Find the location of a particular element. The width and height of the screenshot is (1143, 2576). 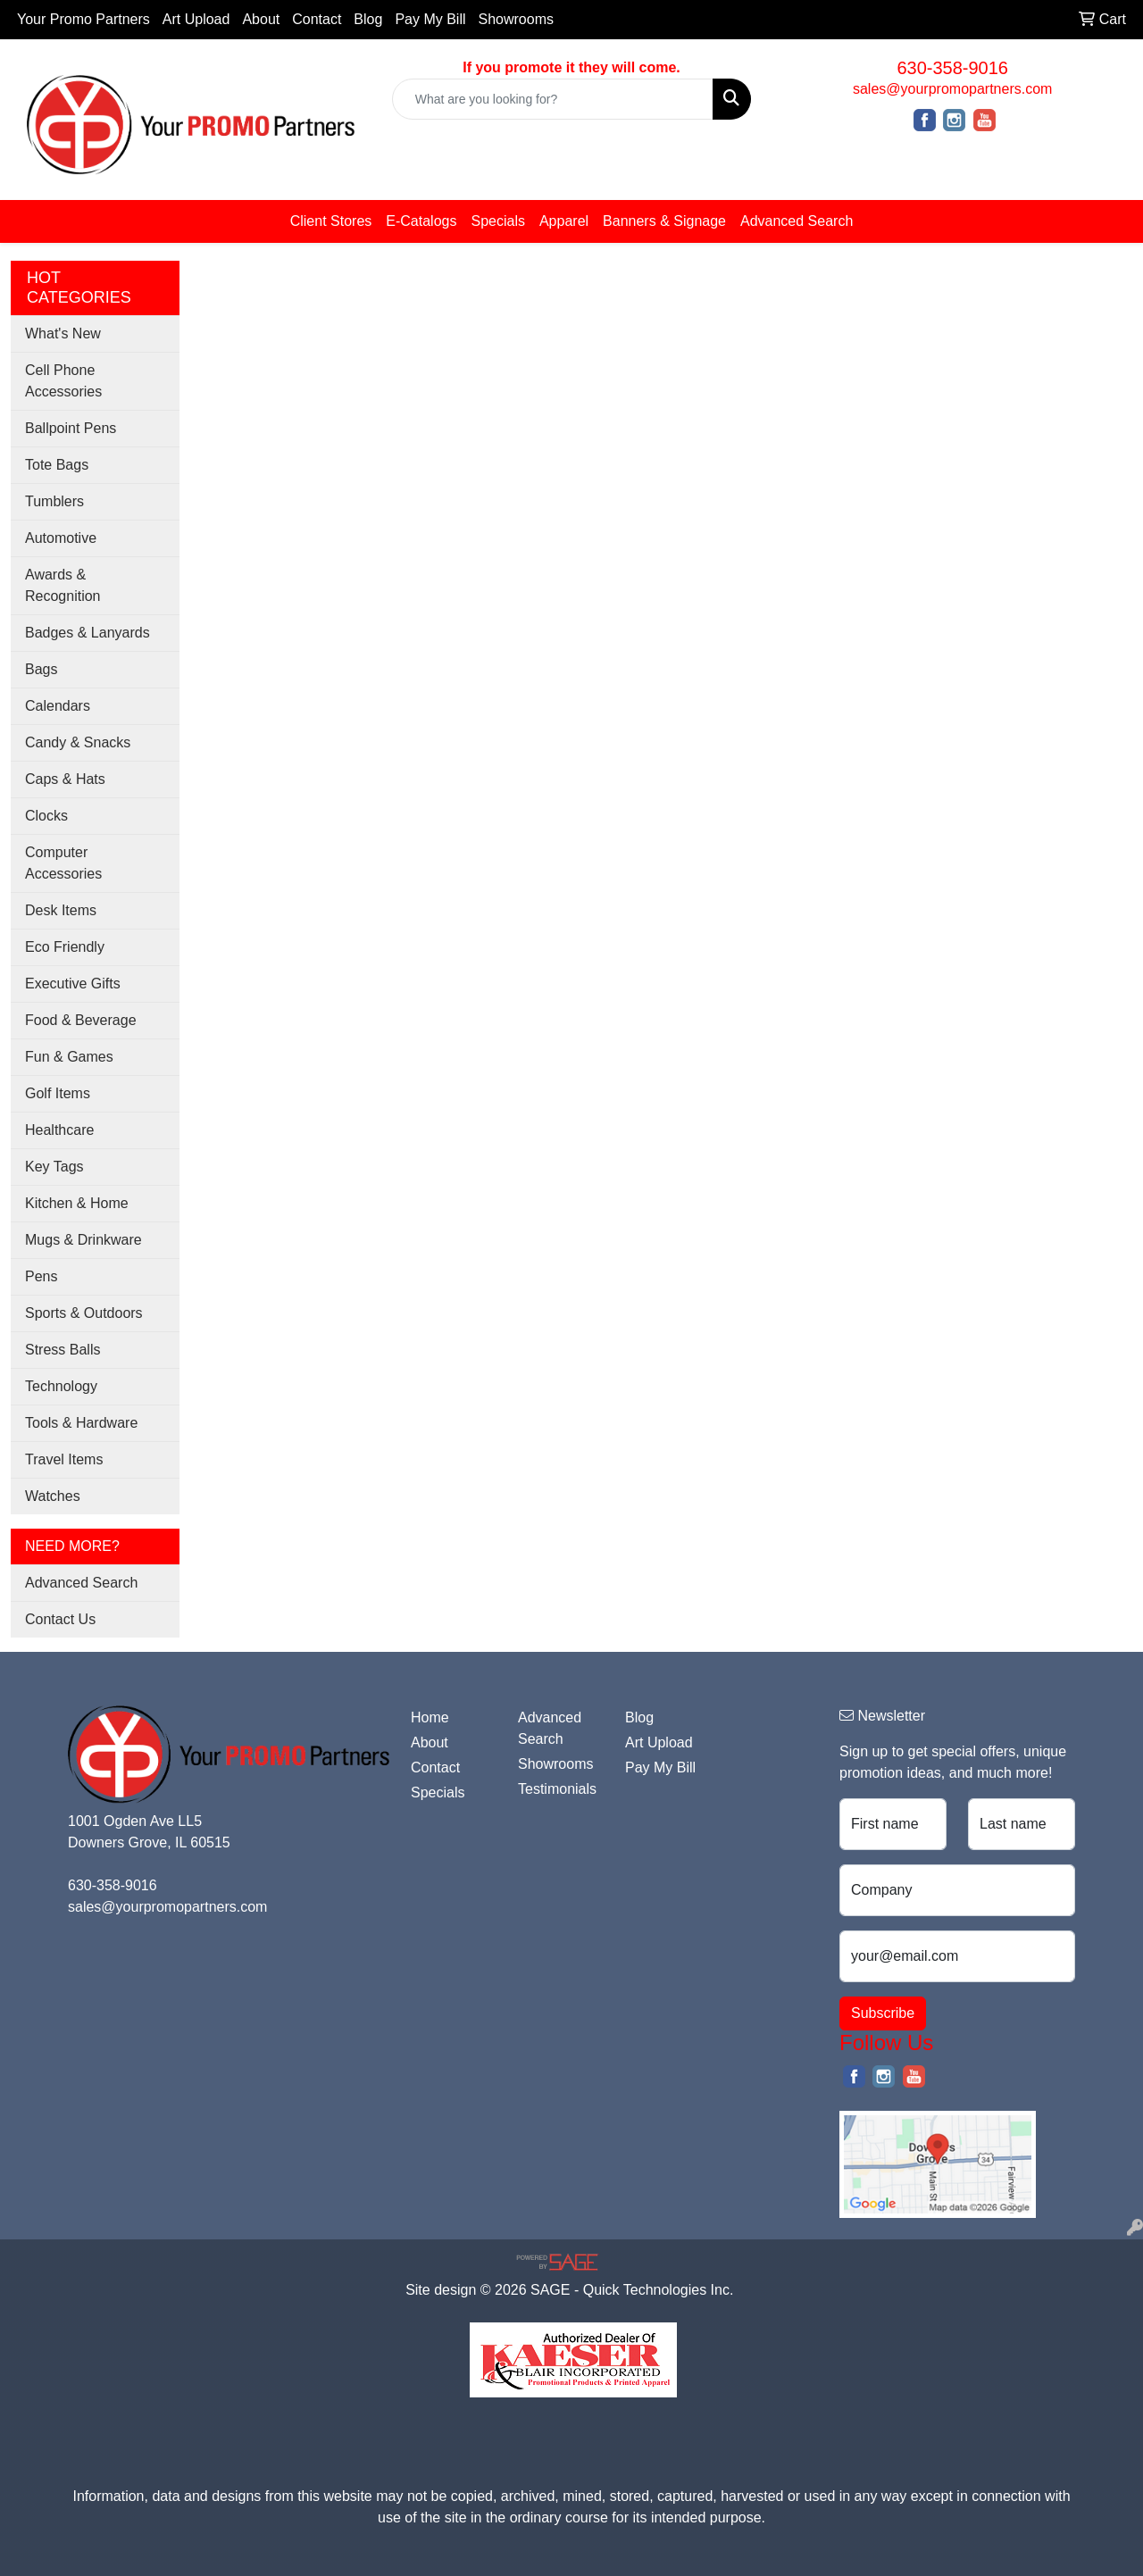

Pens is located at coordinates (41, 1276).